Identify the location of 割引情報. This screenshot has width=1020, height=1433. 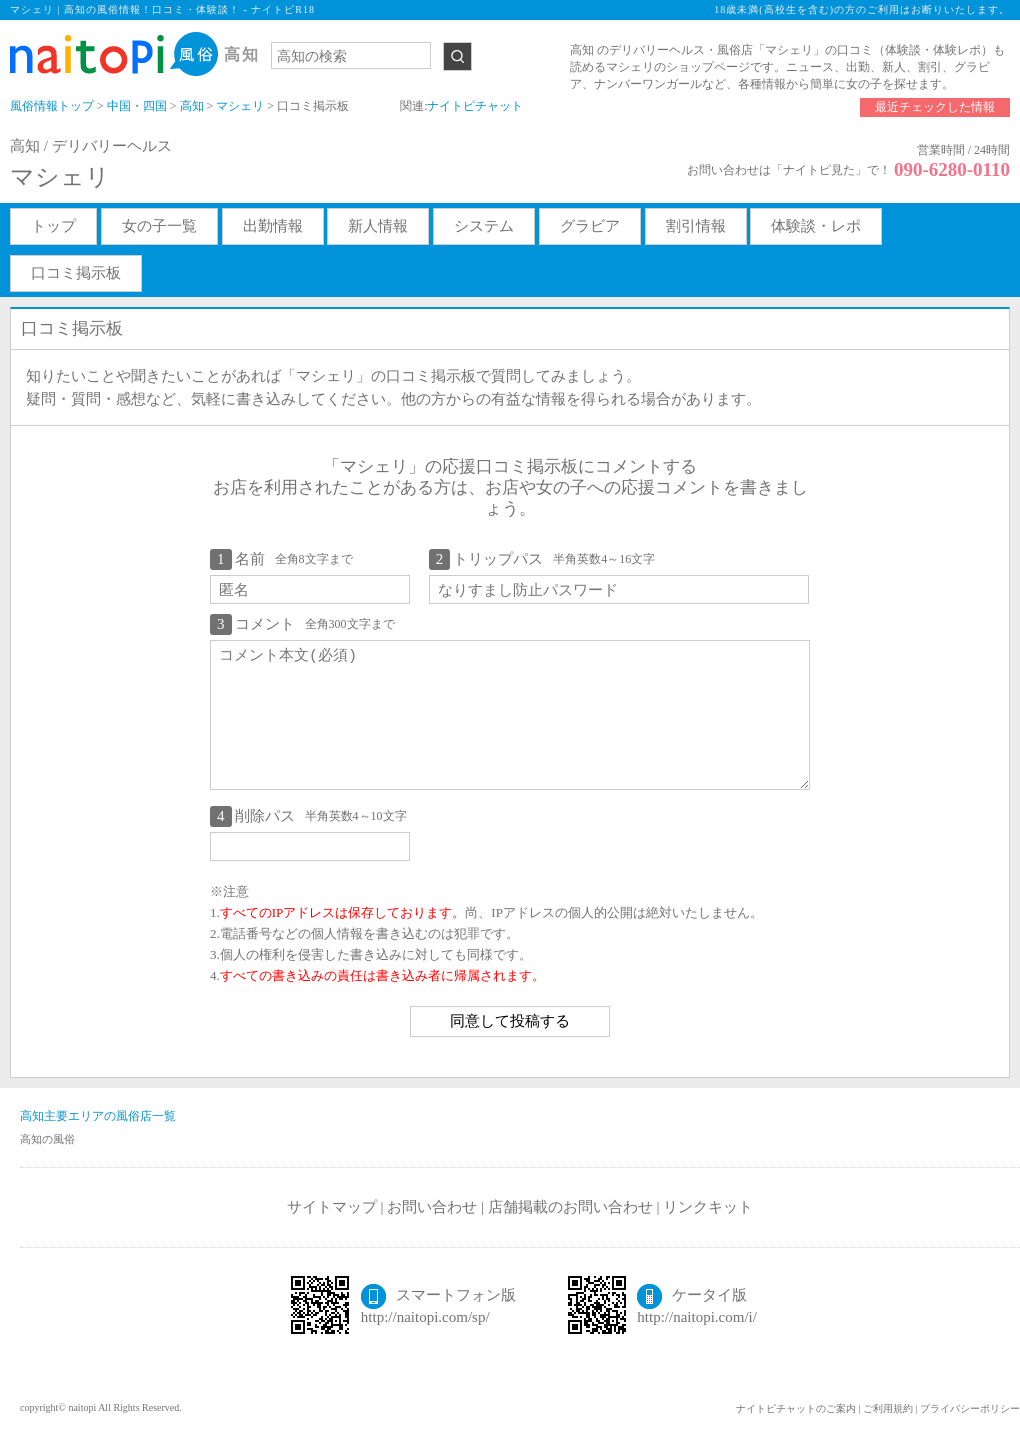
(696, 226).